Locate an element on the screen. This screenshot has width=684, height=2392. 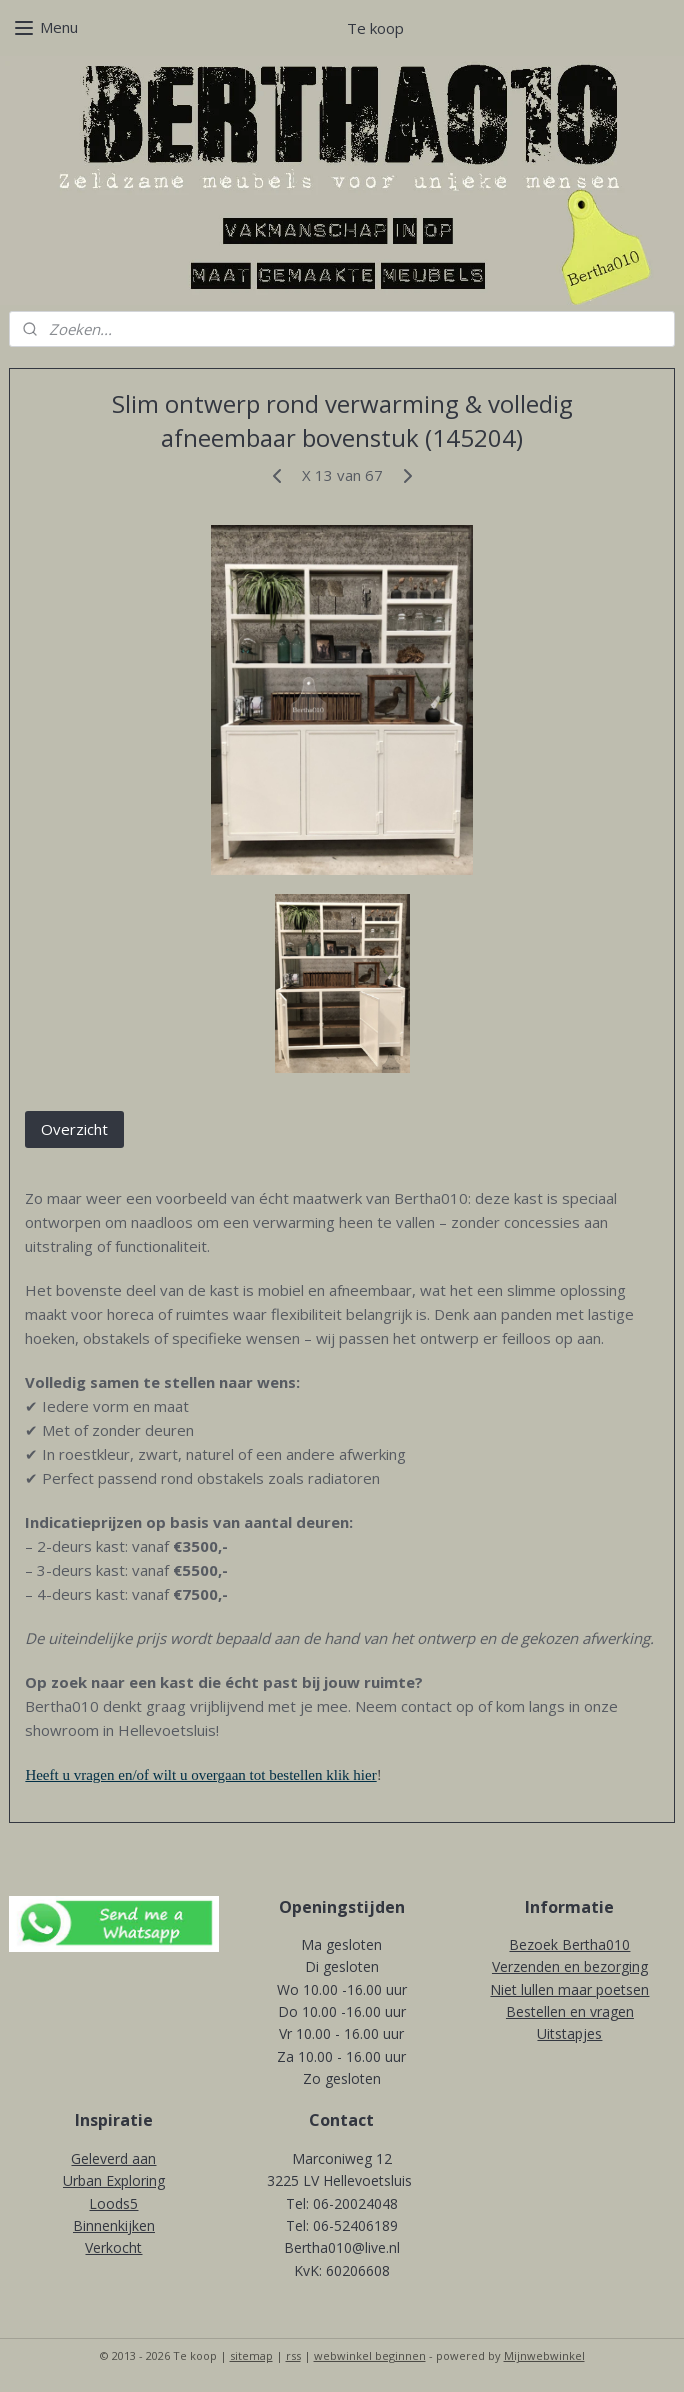
Bestellen en vragen is located at coordinates (570, 2011).